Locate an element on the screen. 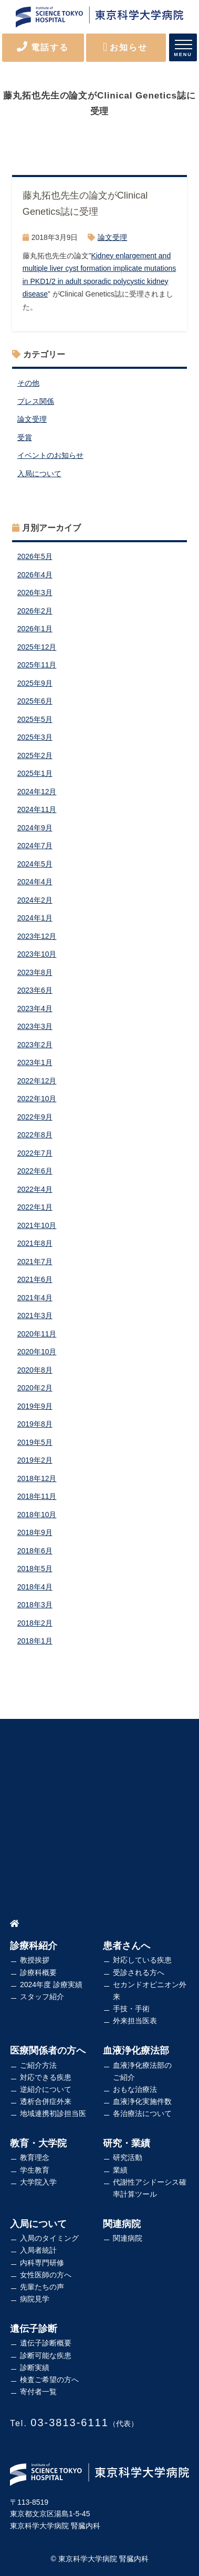 The height and width of the screenshot is (2576, 199). 入局について is located at coordinates (39, 473).